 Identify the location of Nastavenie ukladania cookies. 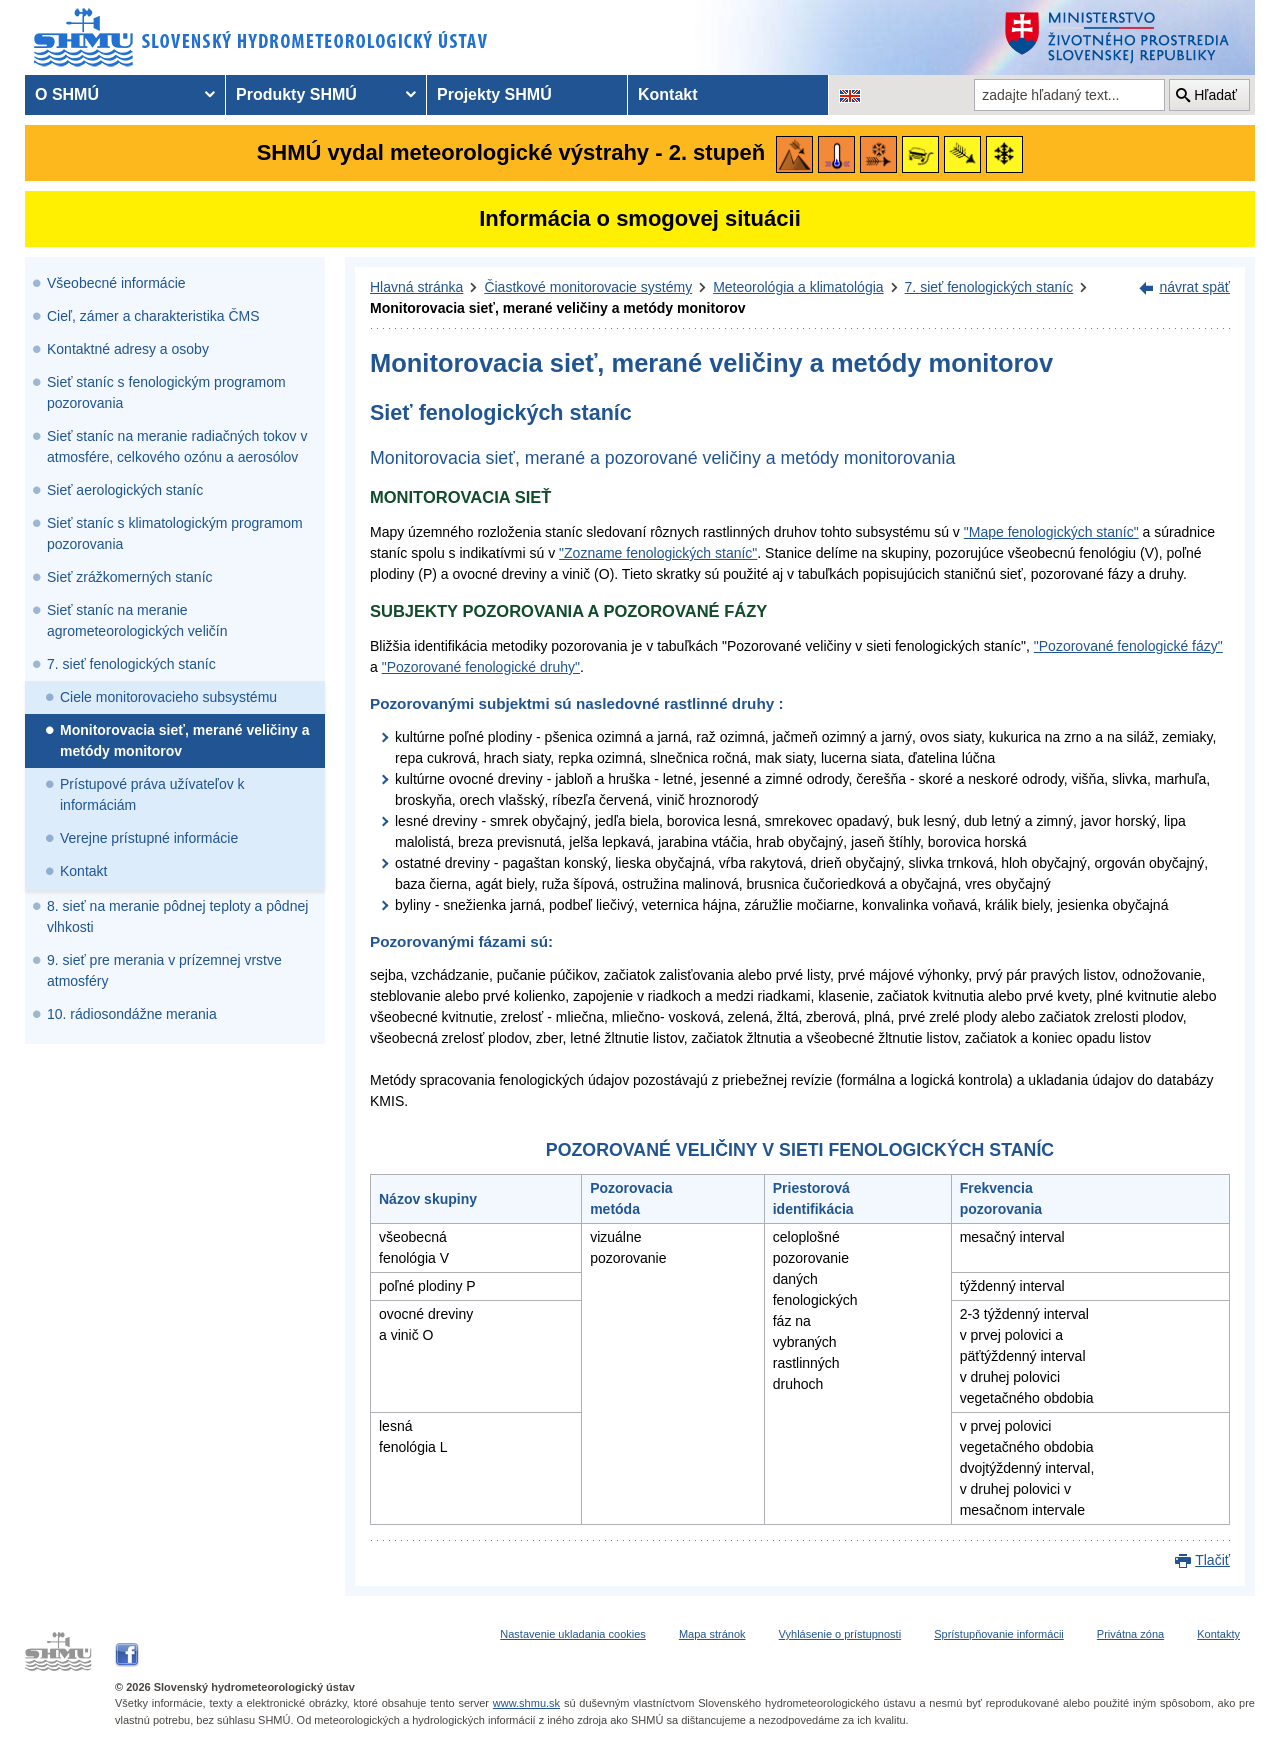
(573, 1634).